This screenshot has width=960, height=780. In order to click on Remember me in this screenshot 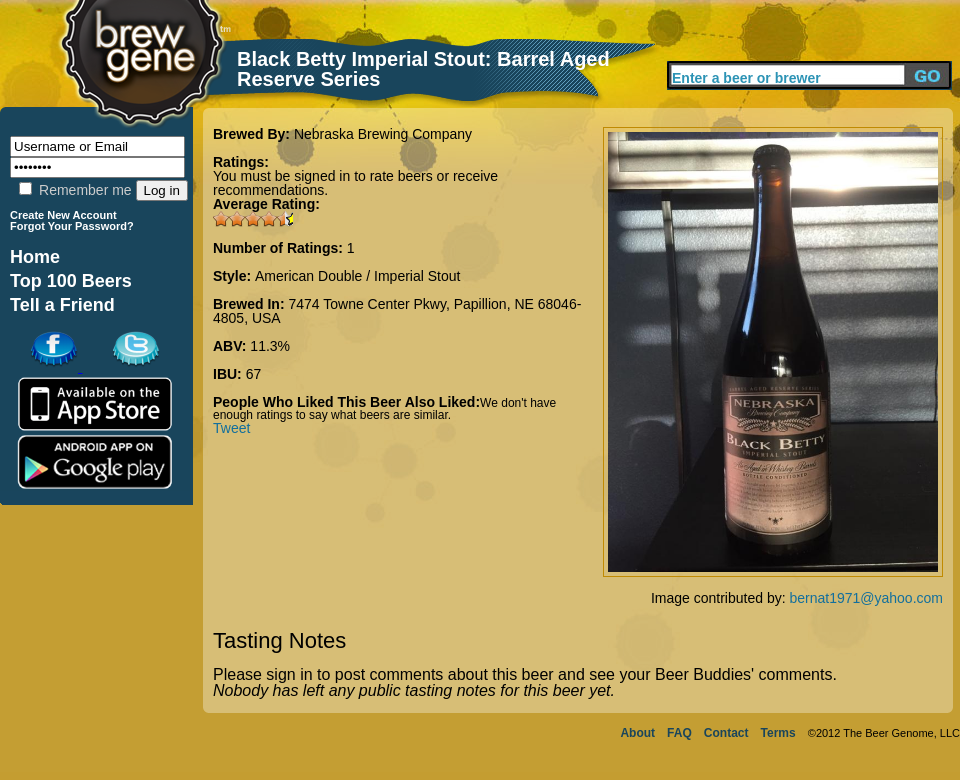, I will do `click(75, 190)`.